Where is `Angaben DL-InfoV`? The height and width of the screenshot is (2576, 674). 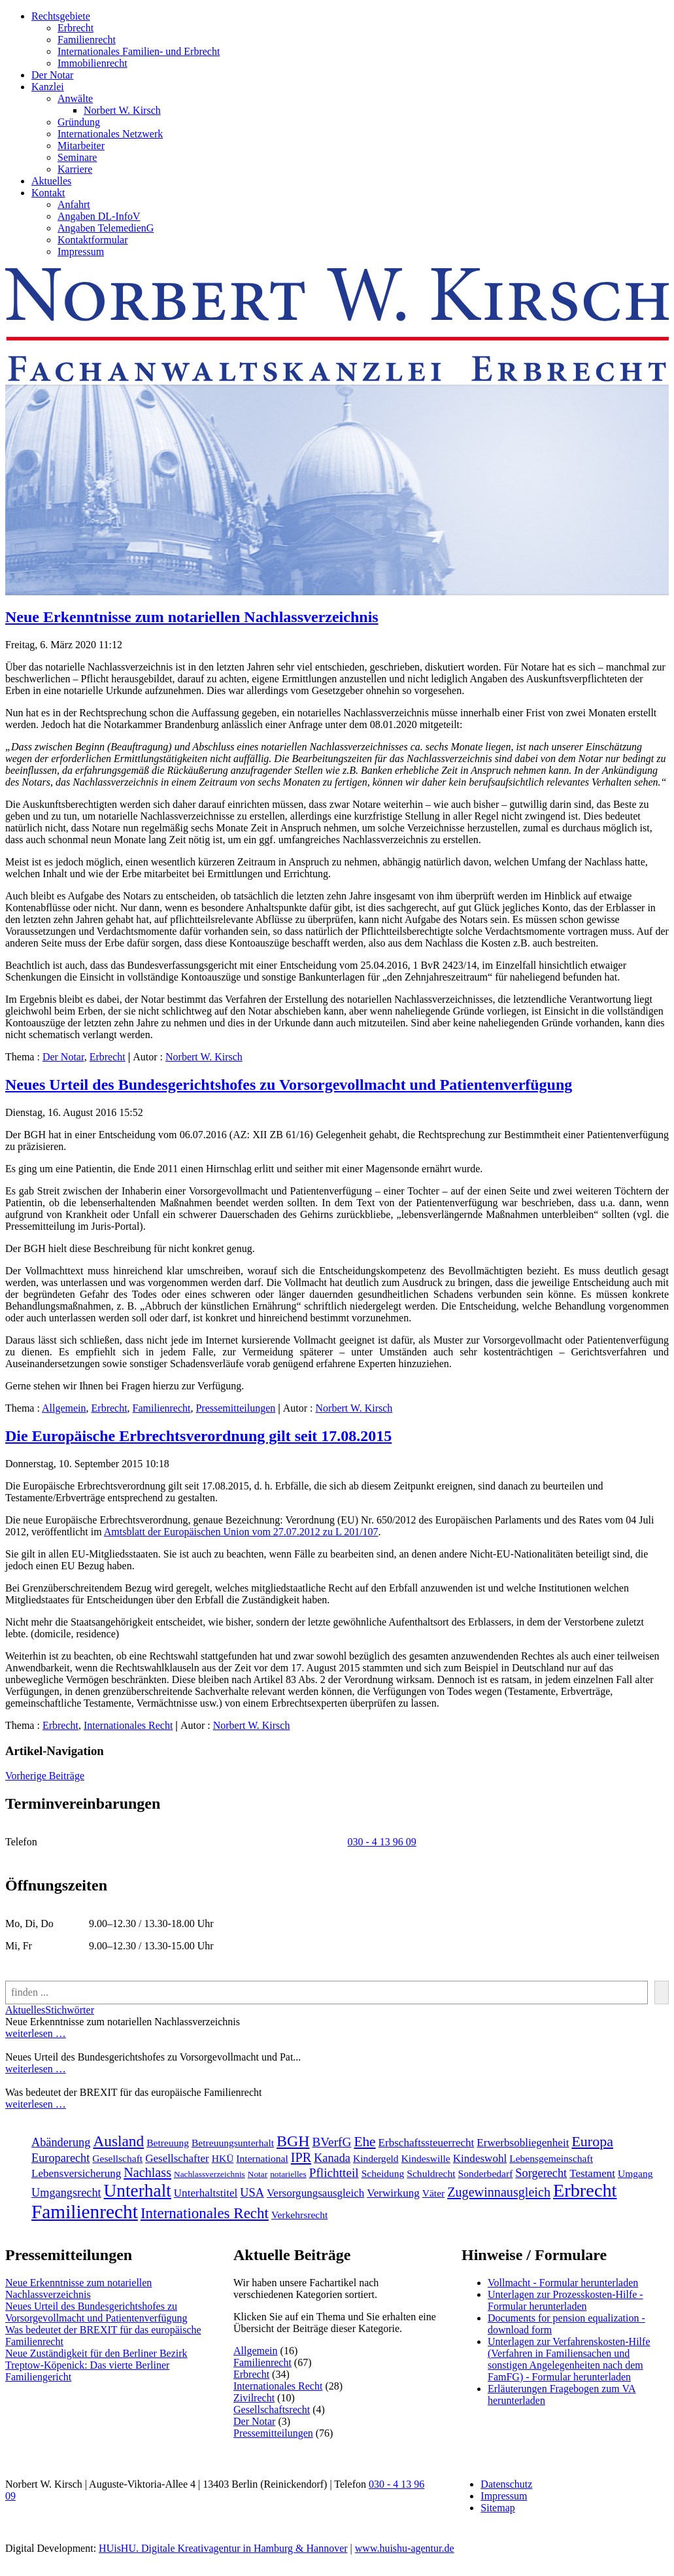
Angaben DL-InfoV is located at coordinates (99, 216).